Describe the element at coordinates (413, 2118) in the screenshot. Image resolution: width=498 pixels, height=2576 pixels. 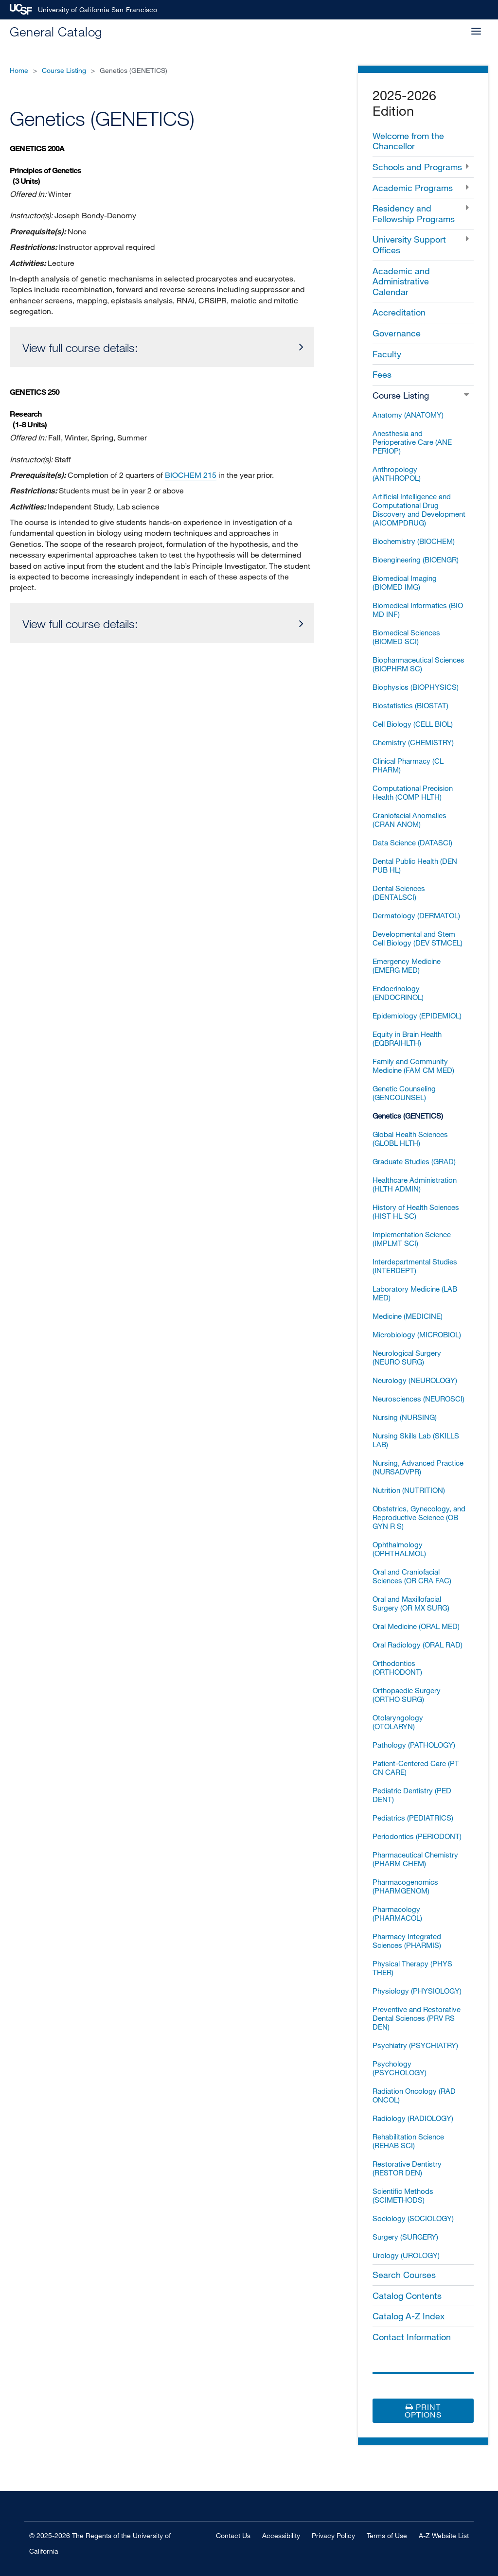
I see `Radiology (RADIOLOGY)` at that location.